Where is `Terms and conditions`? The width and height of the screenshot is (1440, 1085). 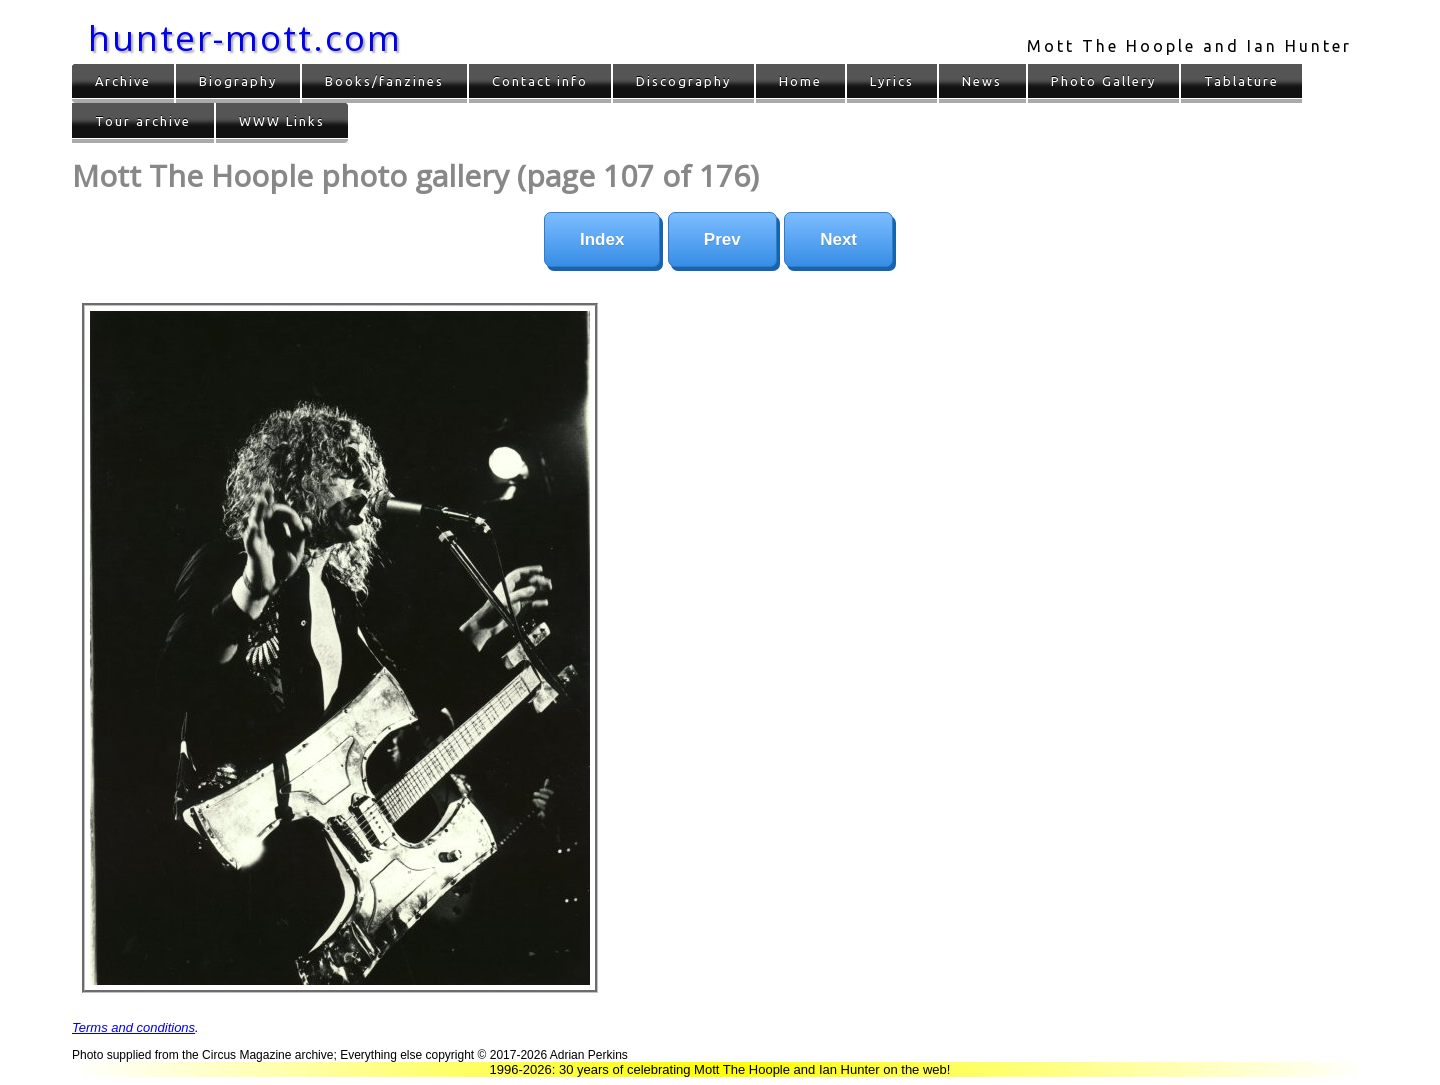
Terms and conditions is located at coordinates (133, 1027).